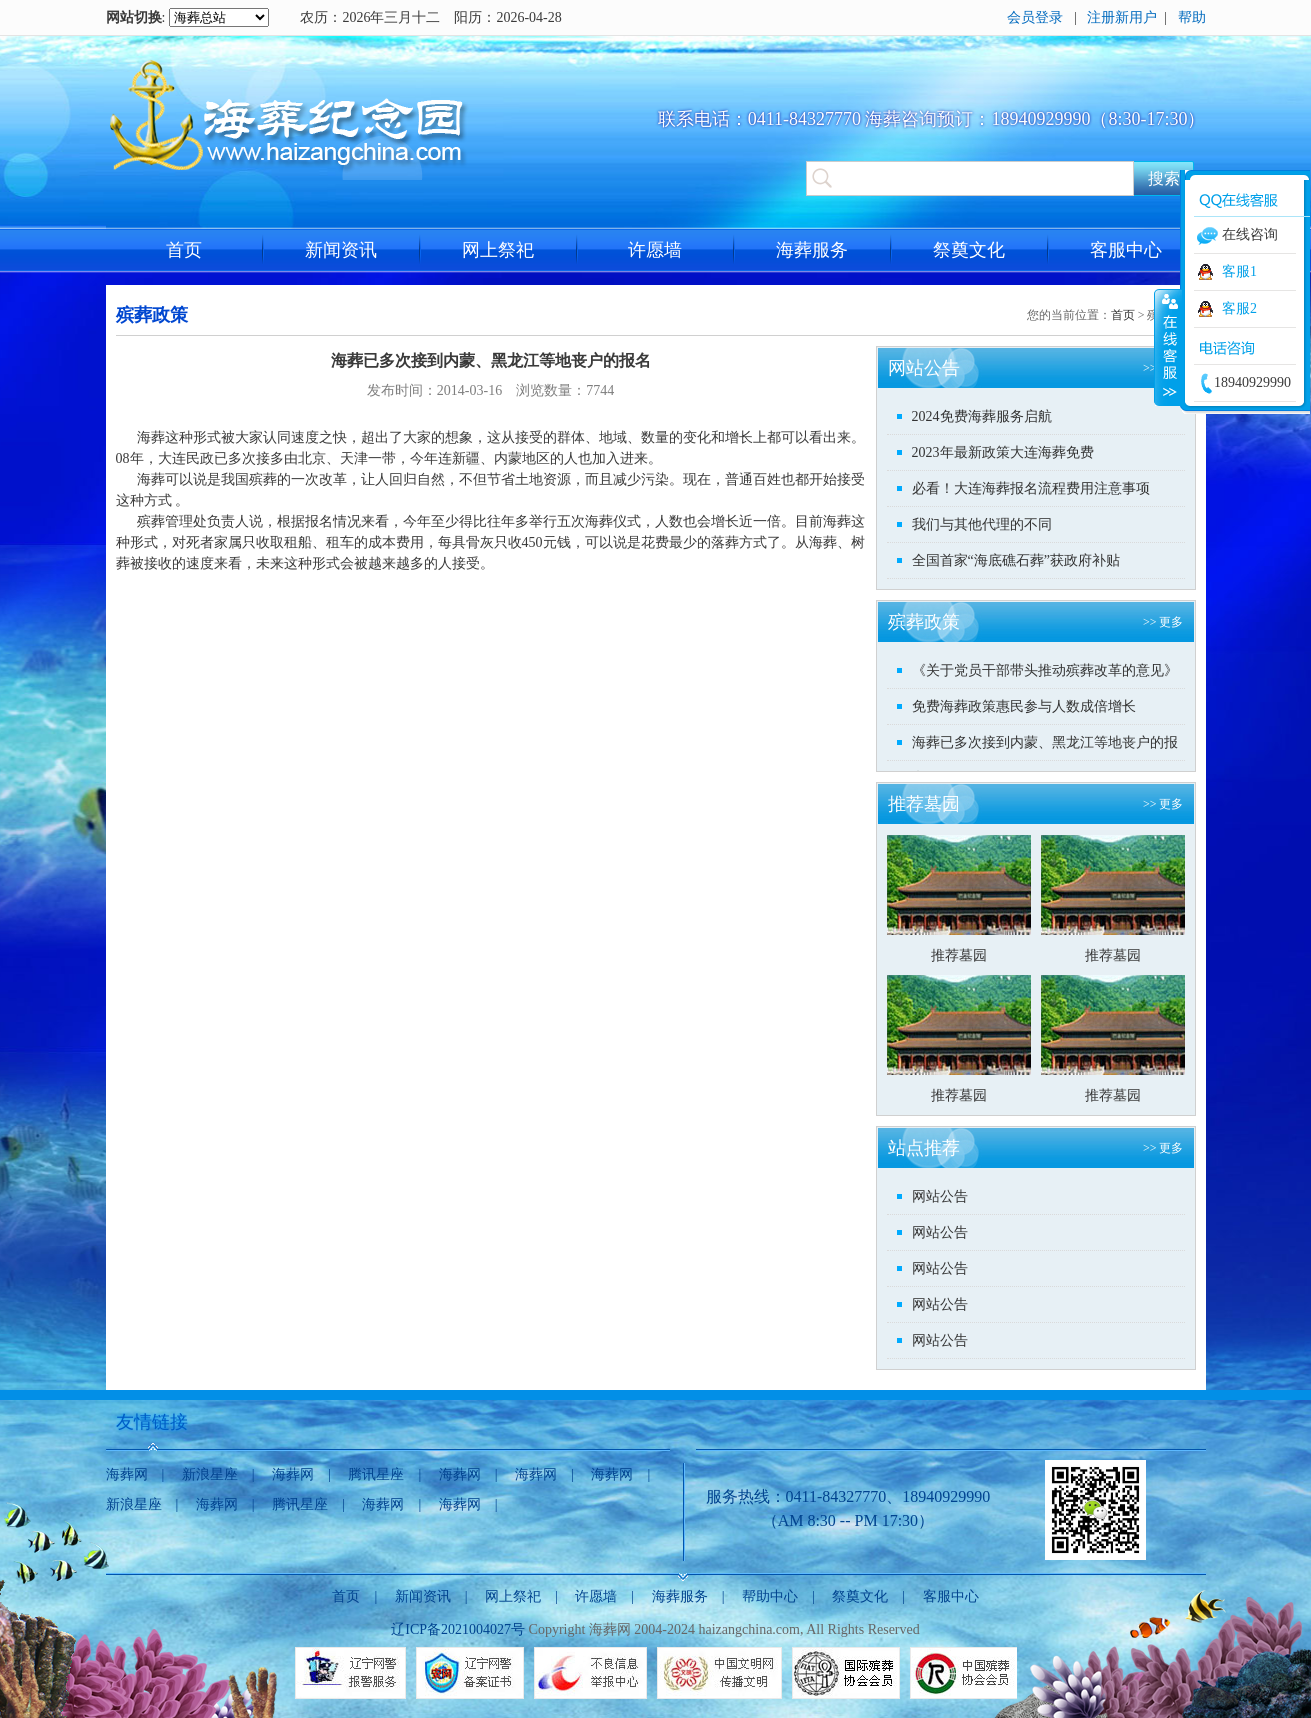 The width and height of the screenshot is (1311, 1718). I want to click on 注册新用户, so click(1122, 17).